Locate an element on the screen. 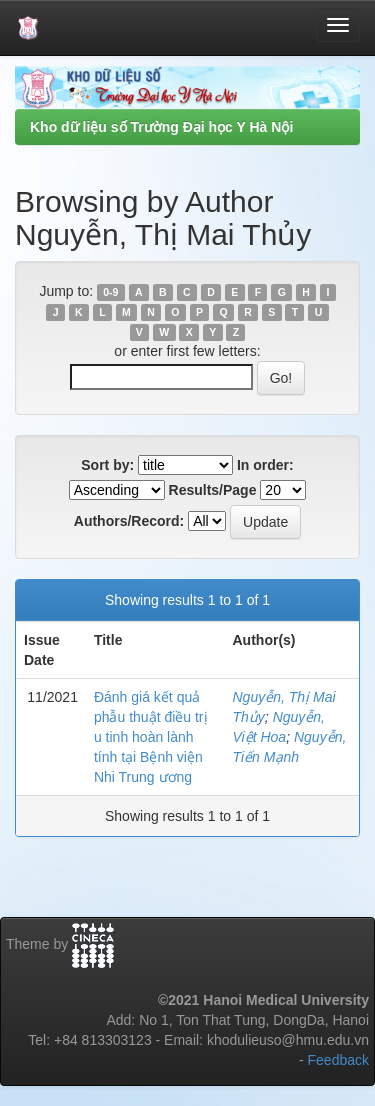  0-9 is located at coordinates (110, 292).